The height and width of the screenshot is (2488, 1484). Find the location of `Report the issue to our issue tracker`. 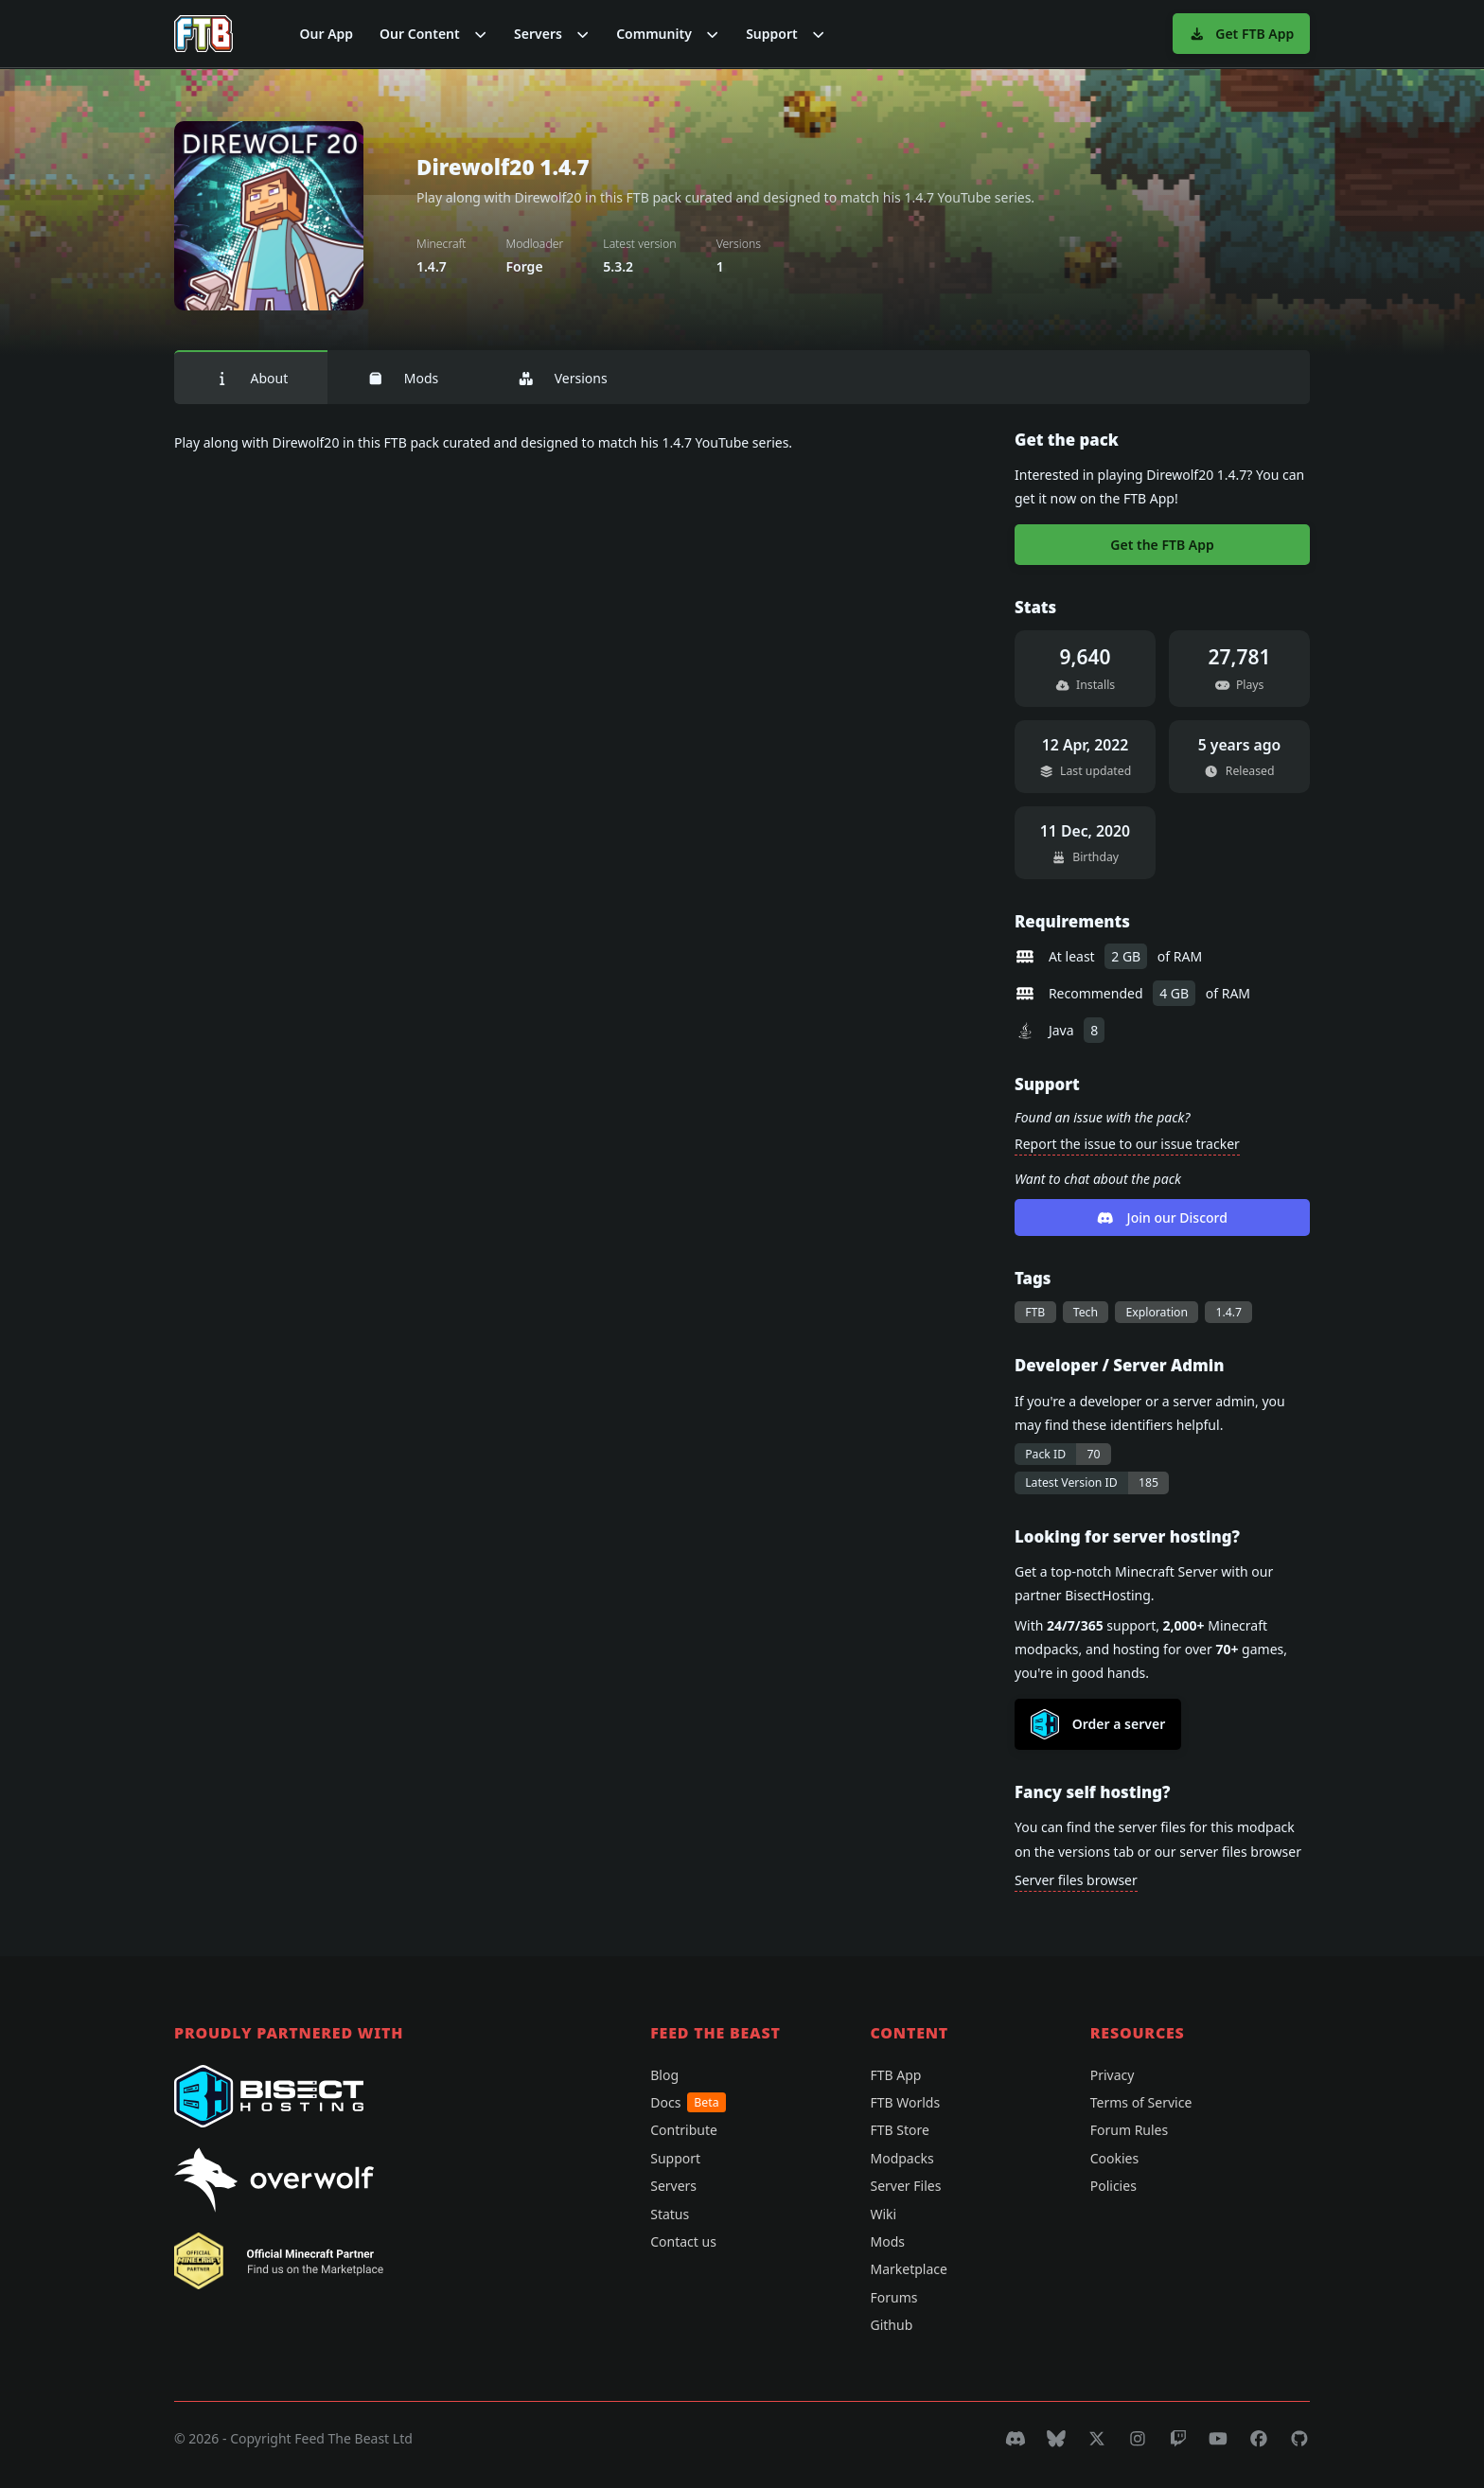

Report the issue to our issue tracker is located at coordinates (1127, 1144).